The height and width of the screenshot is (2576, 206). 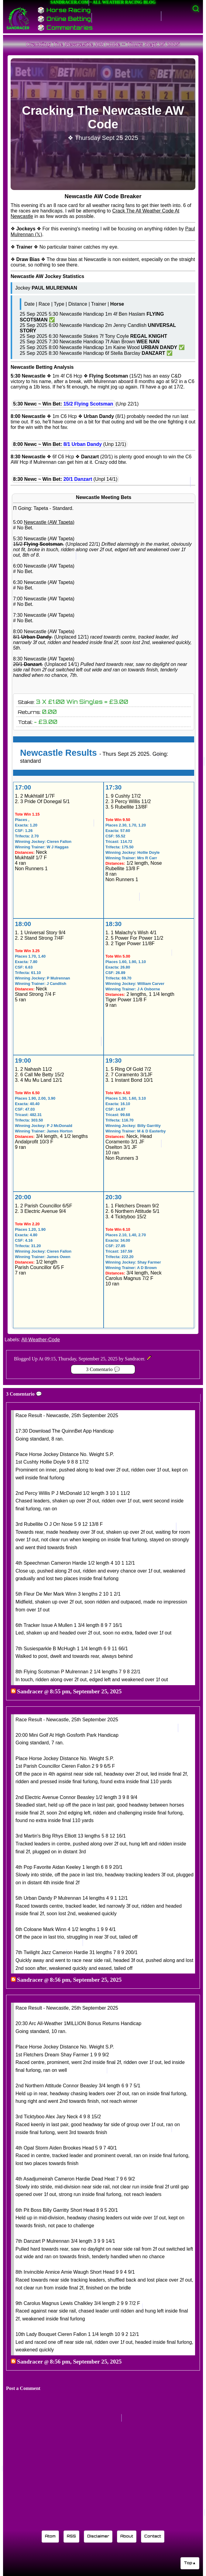 I want to click on Top▲, so click(x=190, y=2563).